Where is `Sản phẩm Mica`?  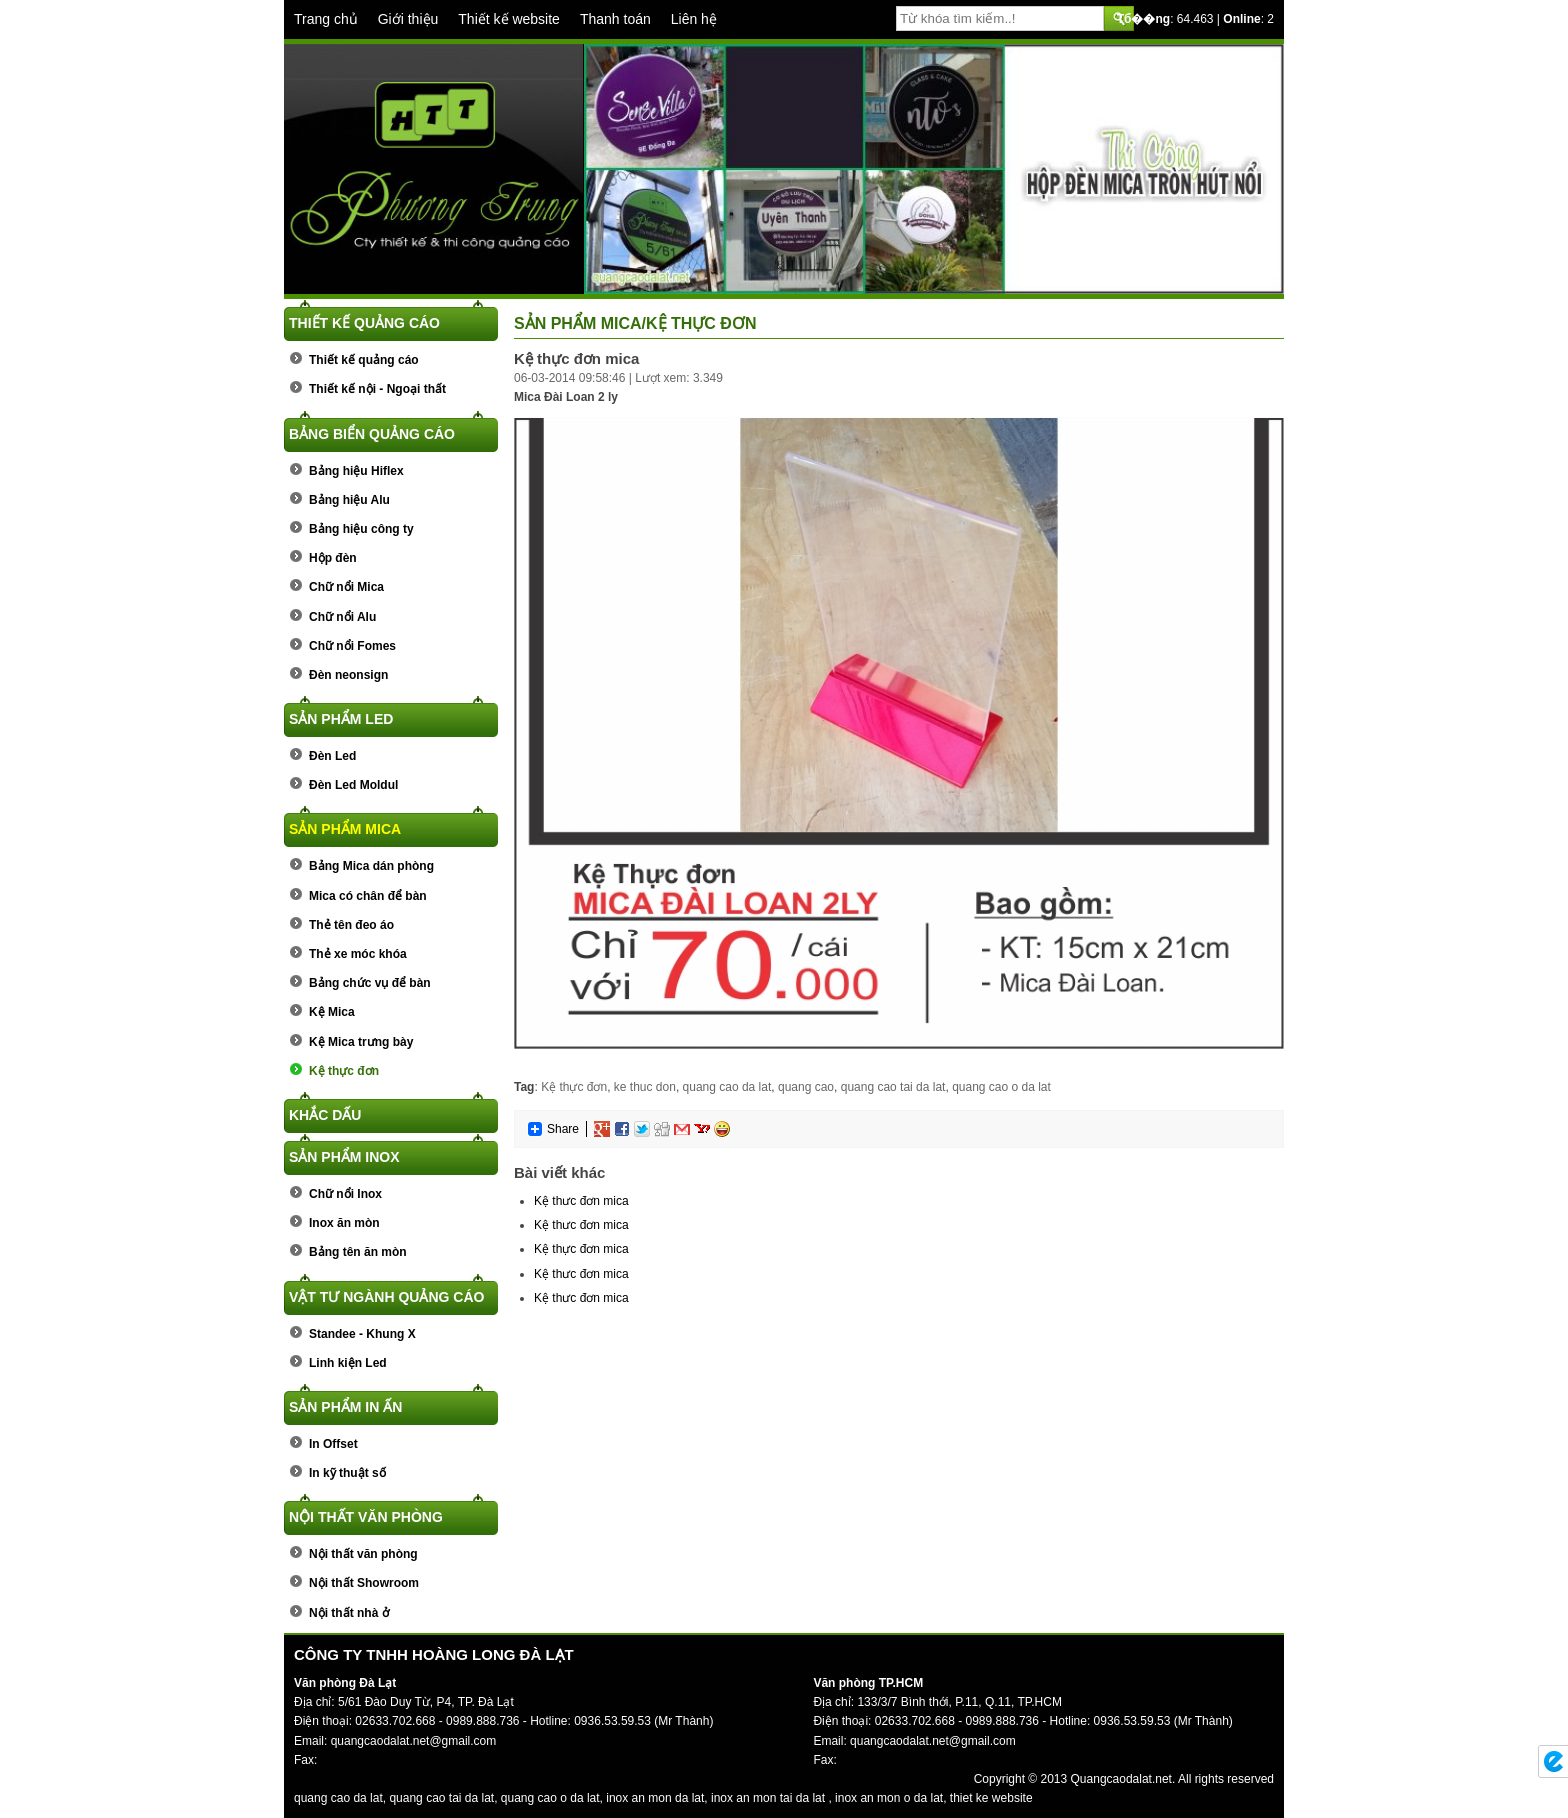 Sản phẩm Mica is located at coordinates (345, 829).